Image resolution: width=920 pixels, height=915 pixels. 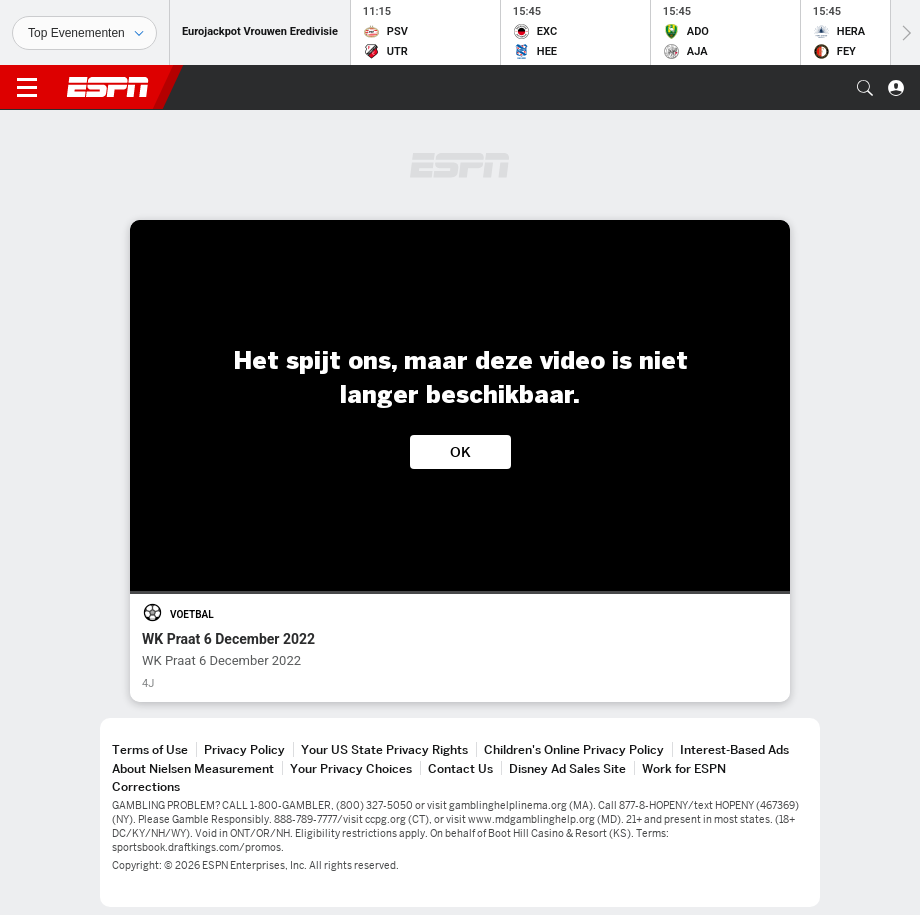 What do you see at coordinates (244, 749) in the screenshot?
I see `Privacy Policy` at bounding box center [244, 749].